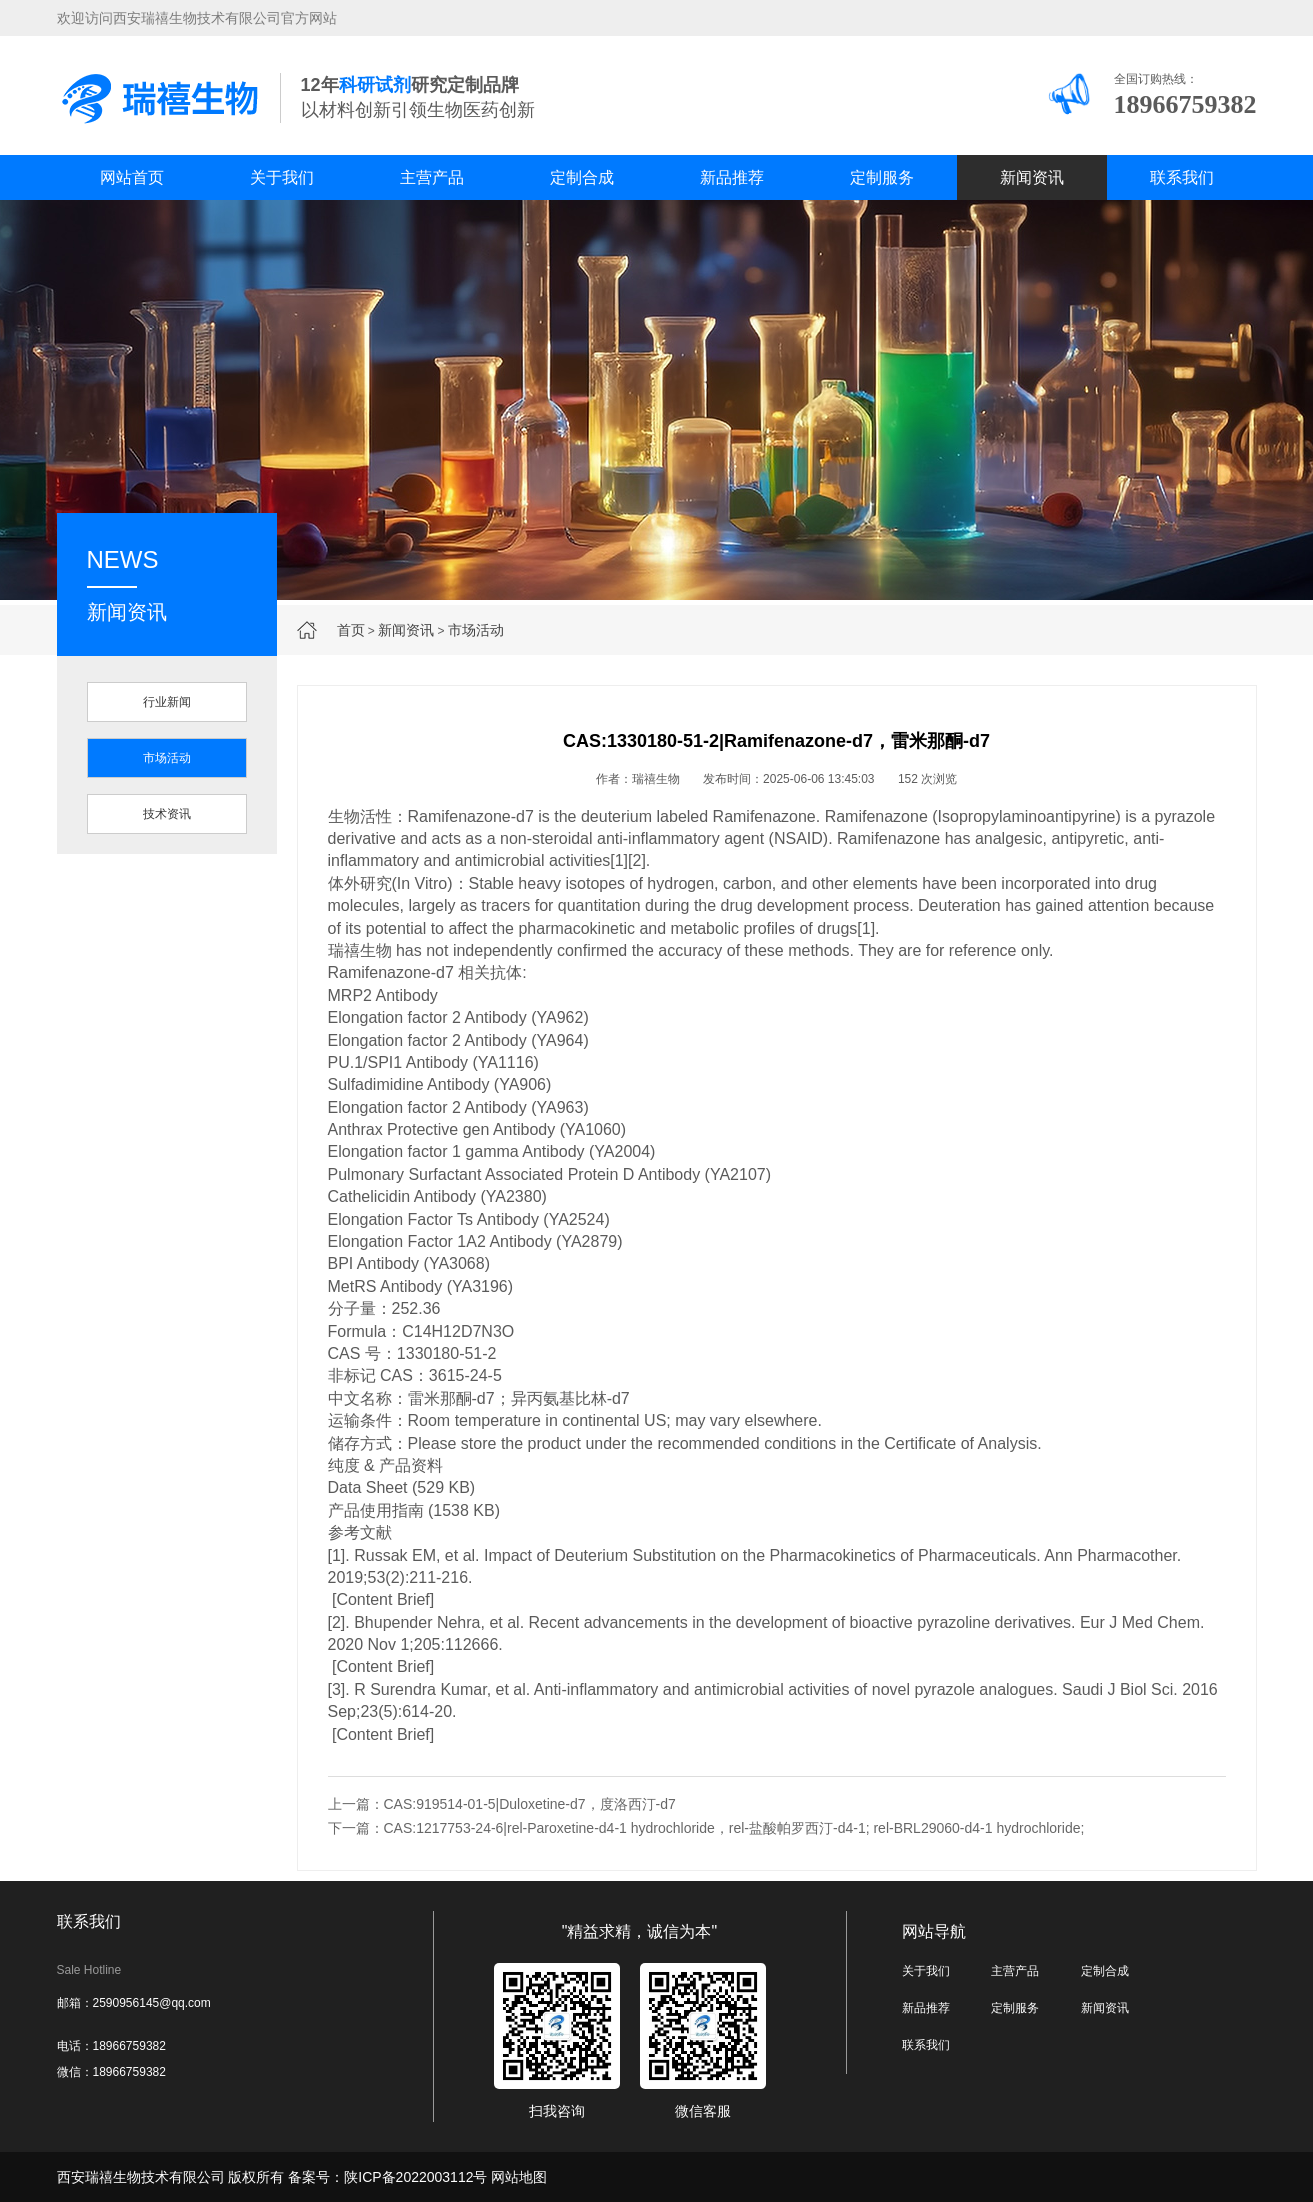 The height and width of the screenshot is (2202, 1313). Describe the element at coordinates (706, 1828) in the screenshot. I see `下一篇：CAS:1217753-24-6|rel-Paroxetine-d4-1 hydrochloride，rel-盐酸帕罗西汀-d4-1; rel-BRL29060-d4-1 hydrochloride;` at that location.